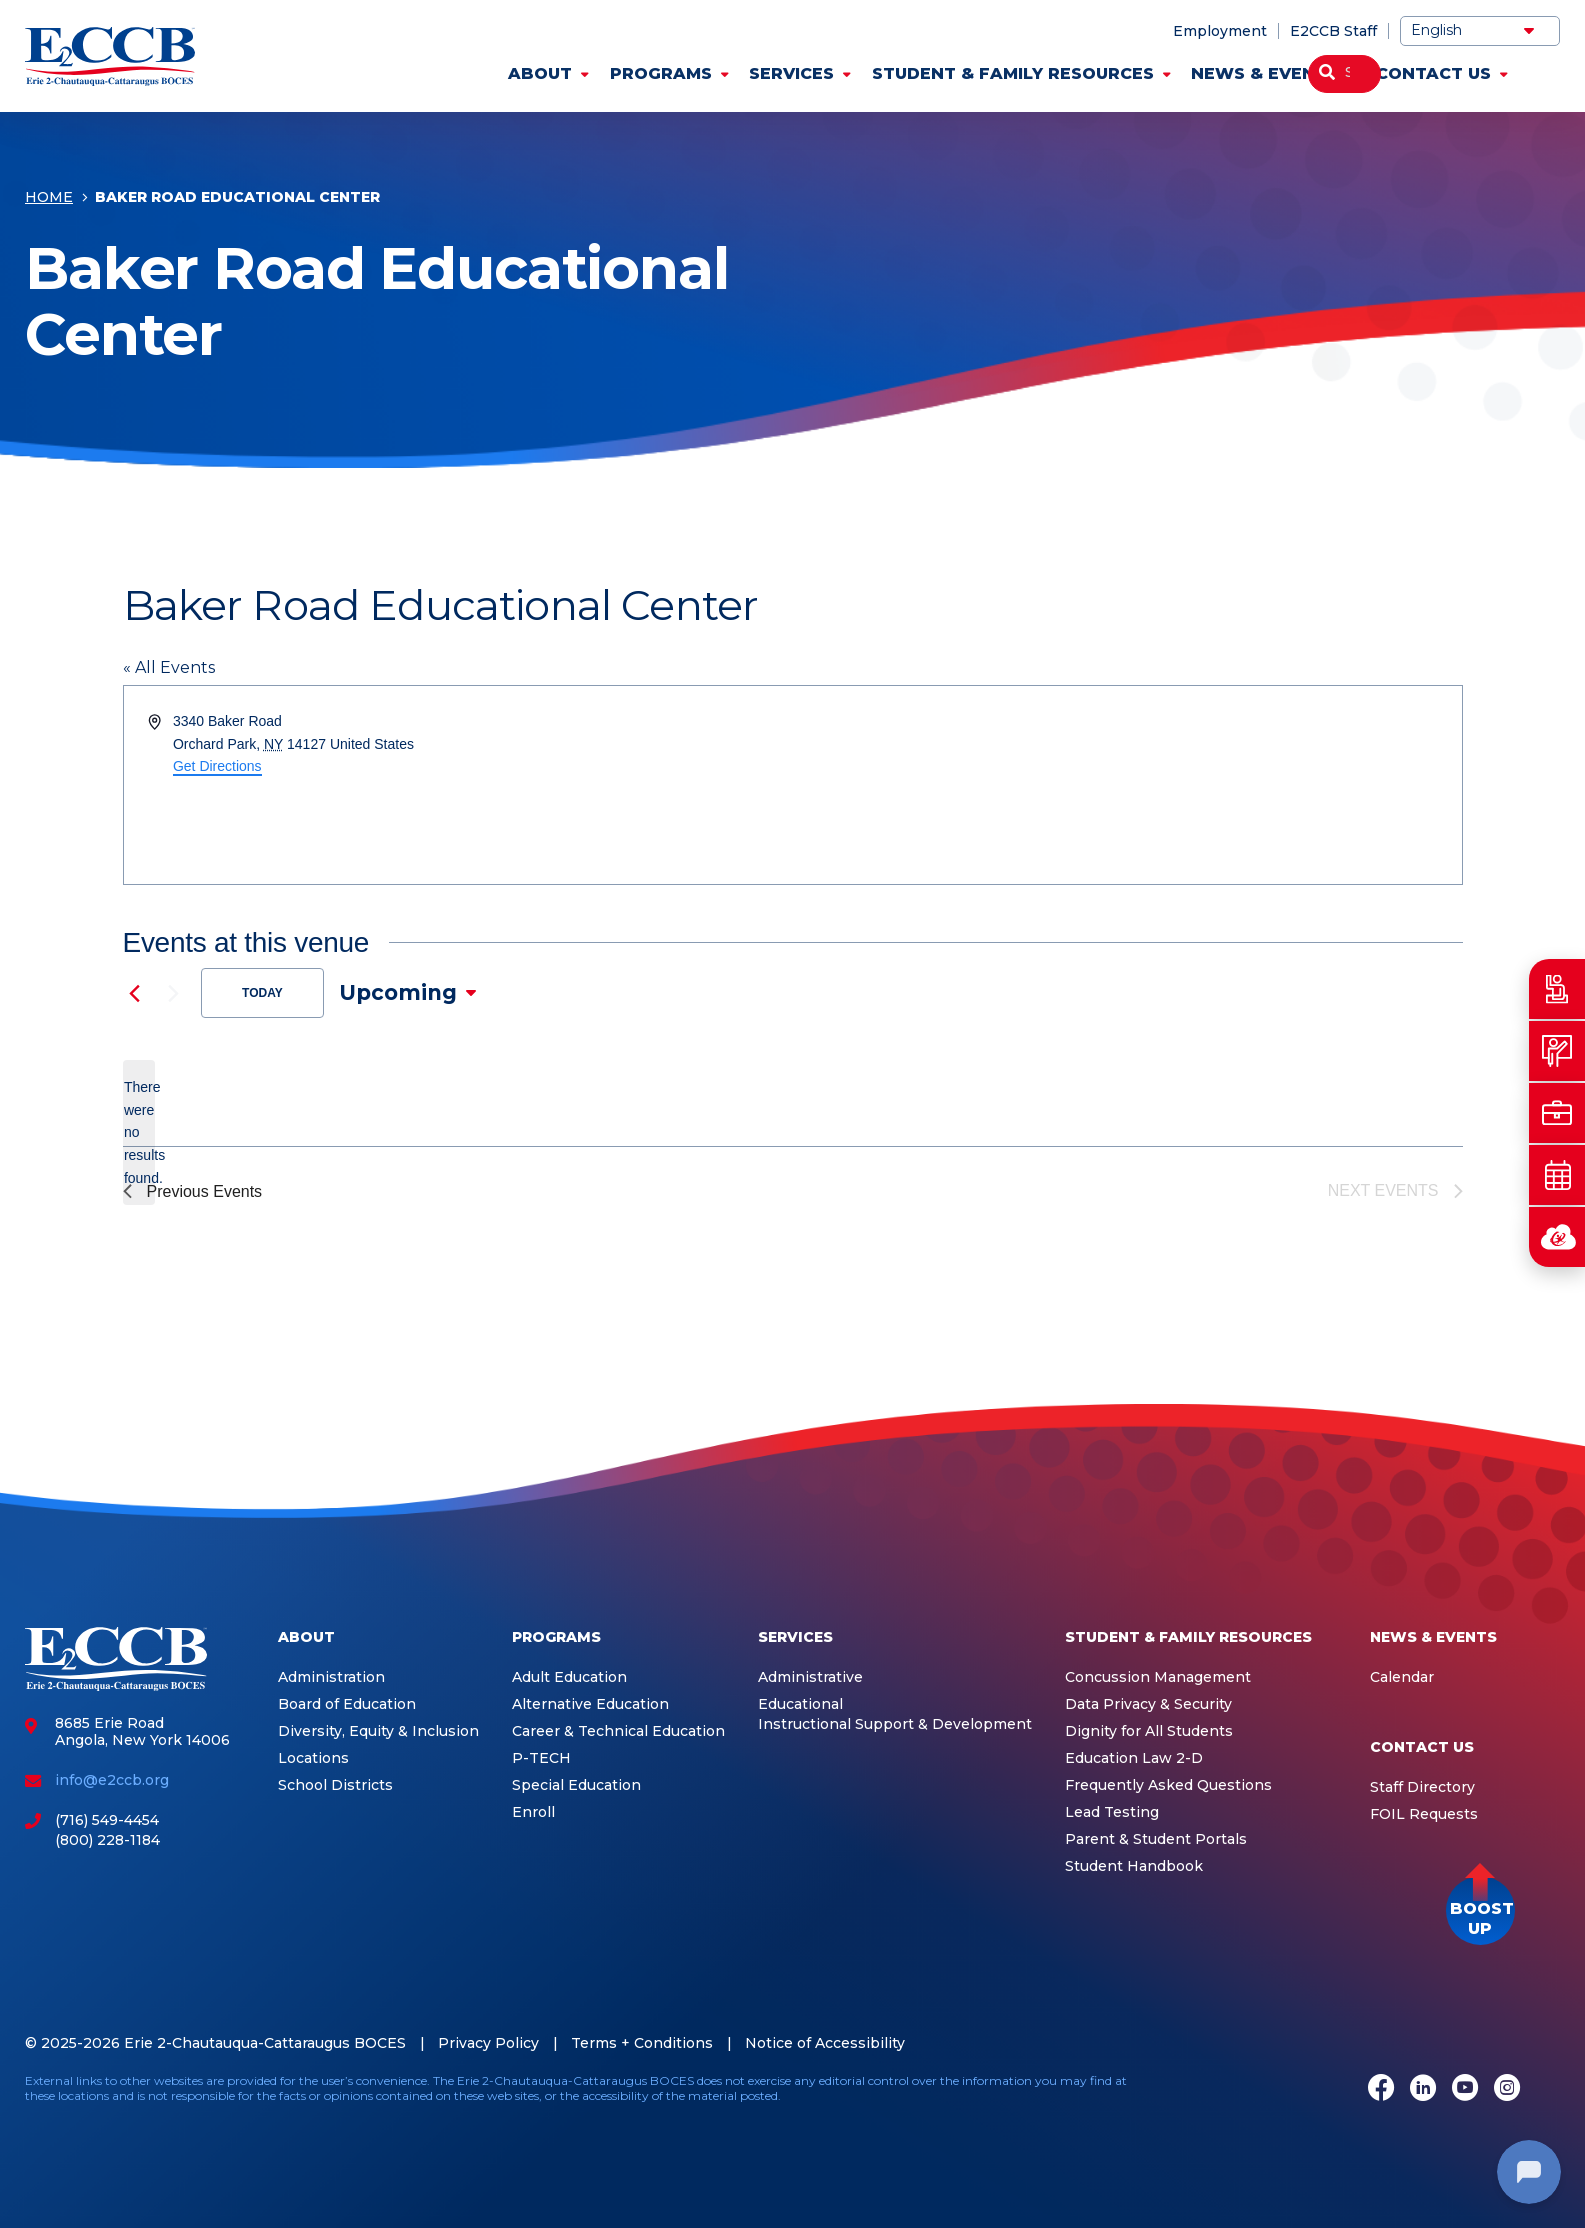  Describe the element at coordinates (135, 993) in the screenshot. I see `[Previous Events]` at that location.